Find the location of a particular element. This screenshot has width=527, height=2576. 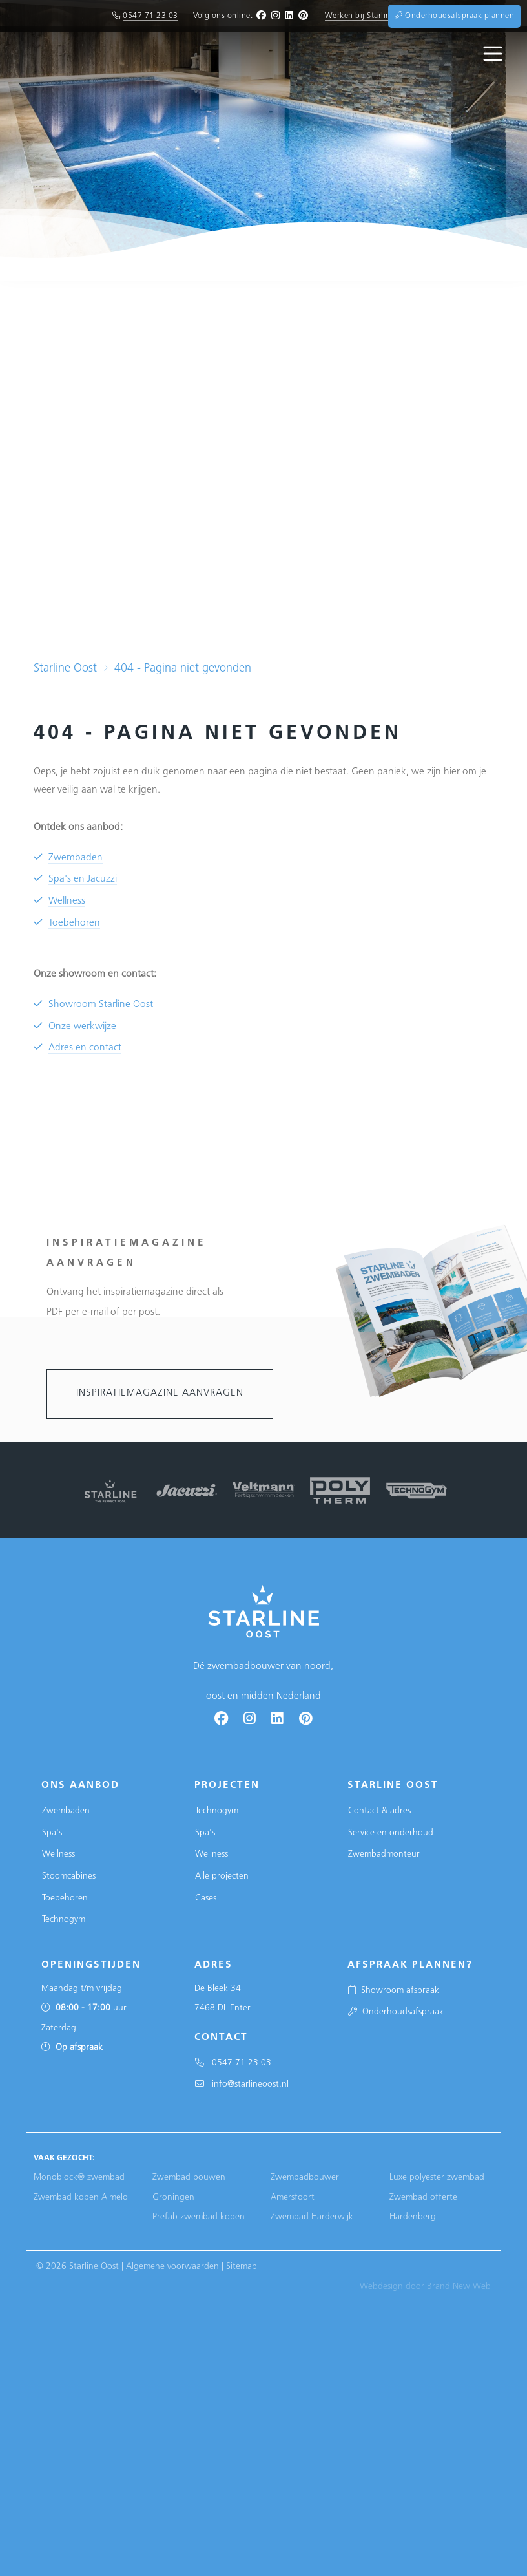

Onderhoudsafspraak plannen is located at coordinates (454, 16).